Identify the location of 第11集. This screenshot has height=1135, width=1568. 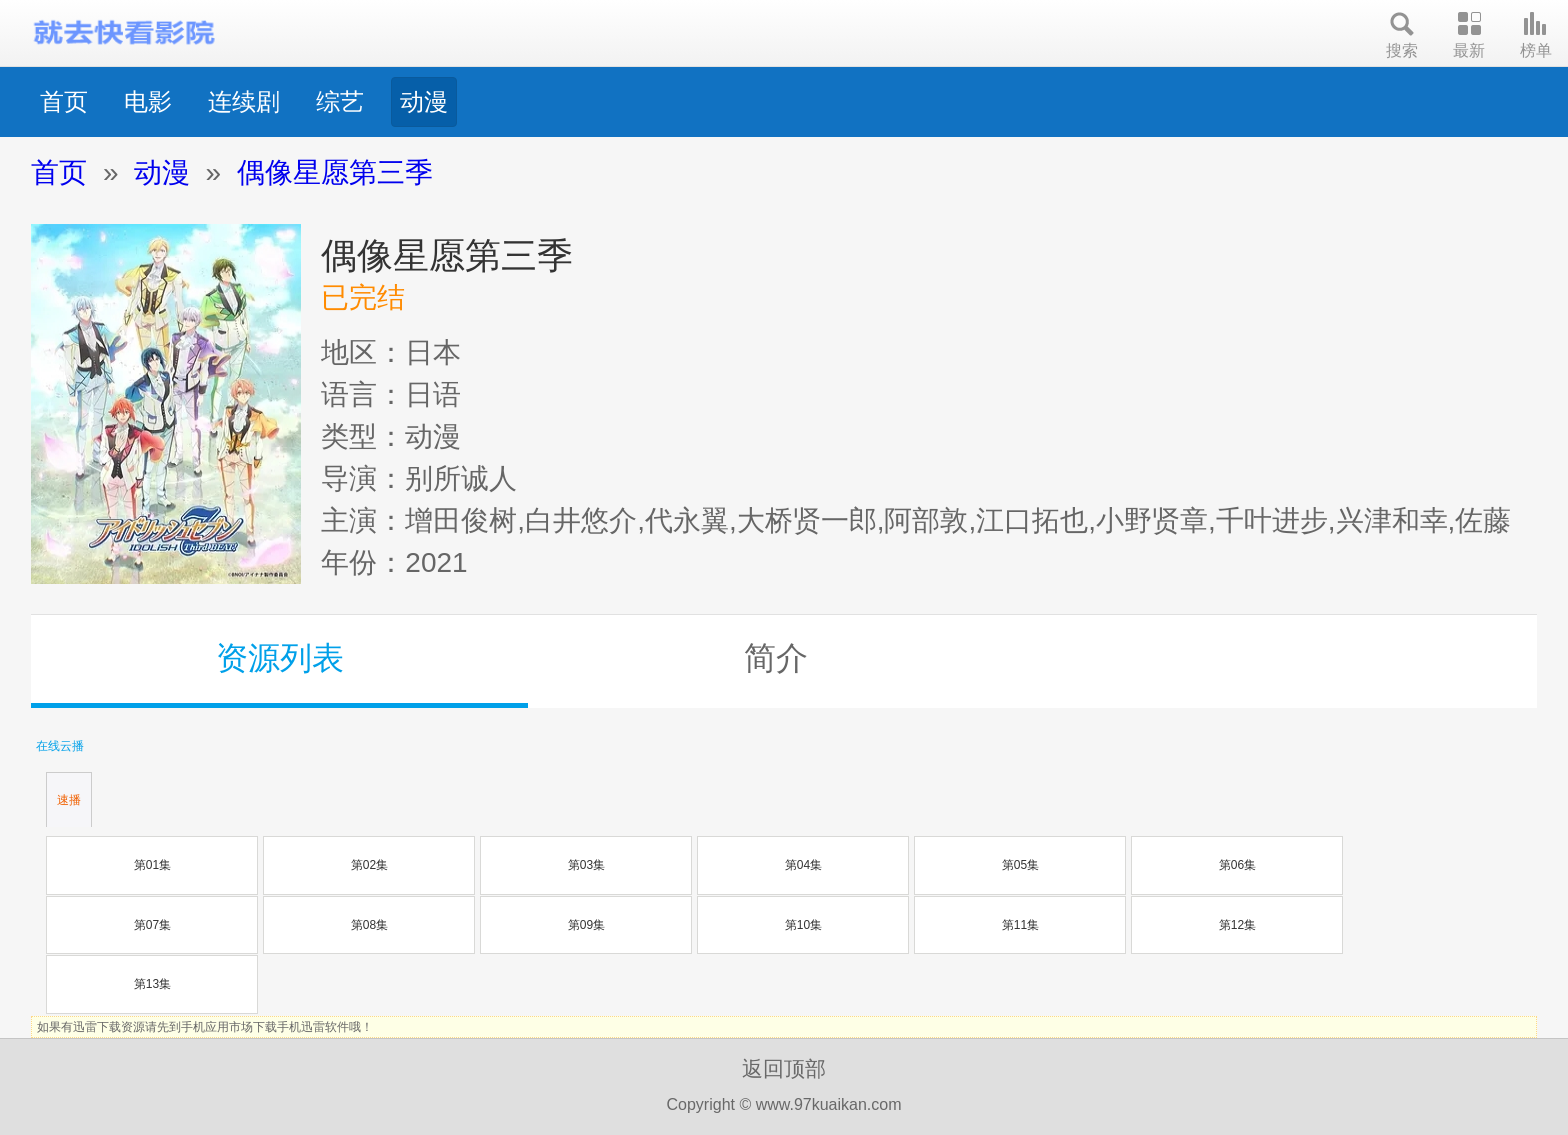
(1020, 925).